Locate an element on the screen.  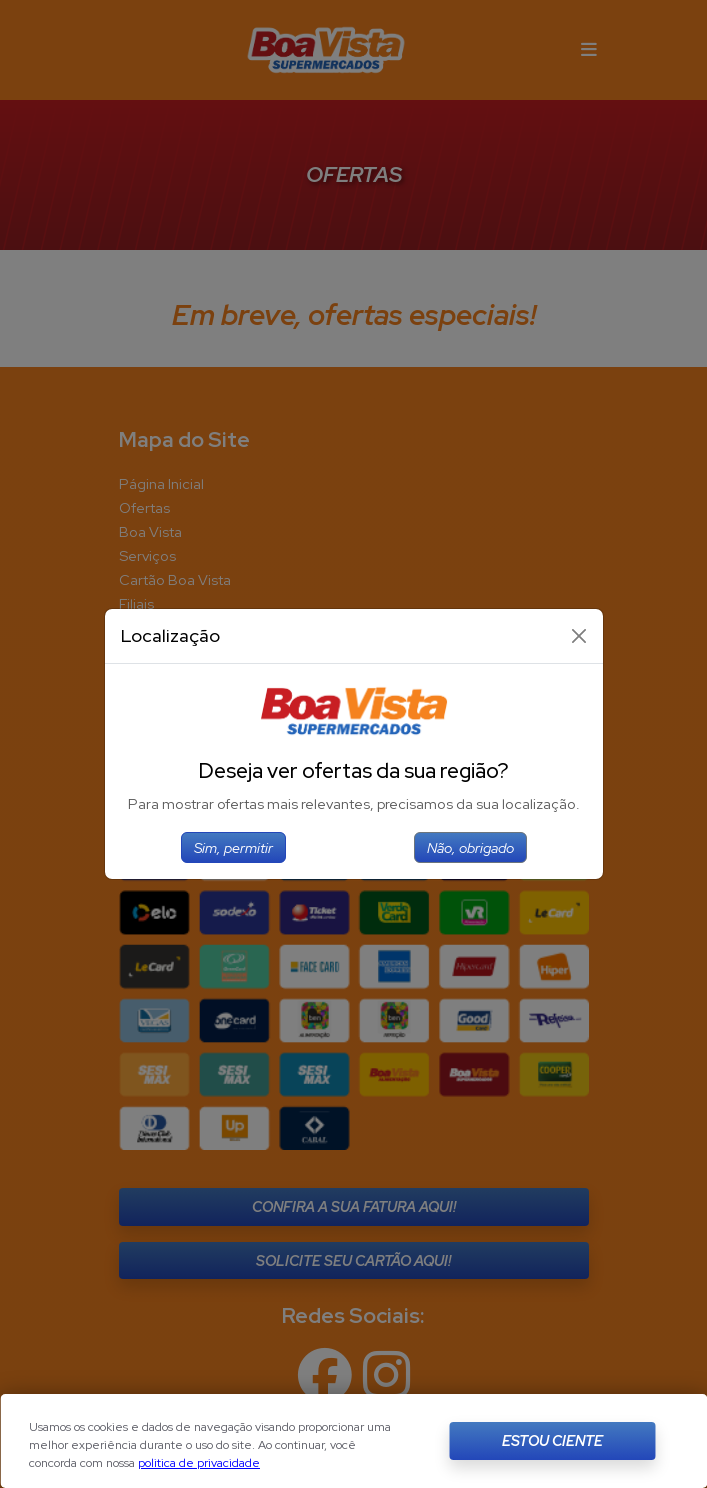
Não, obrigado is located at coordinates (470, 847).